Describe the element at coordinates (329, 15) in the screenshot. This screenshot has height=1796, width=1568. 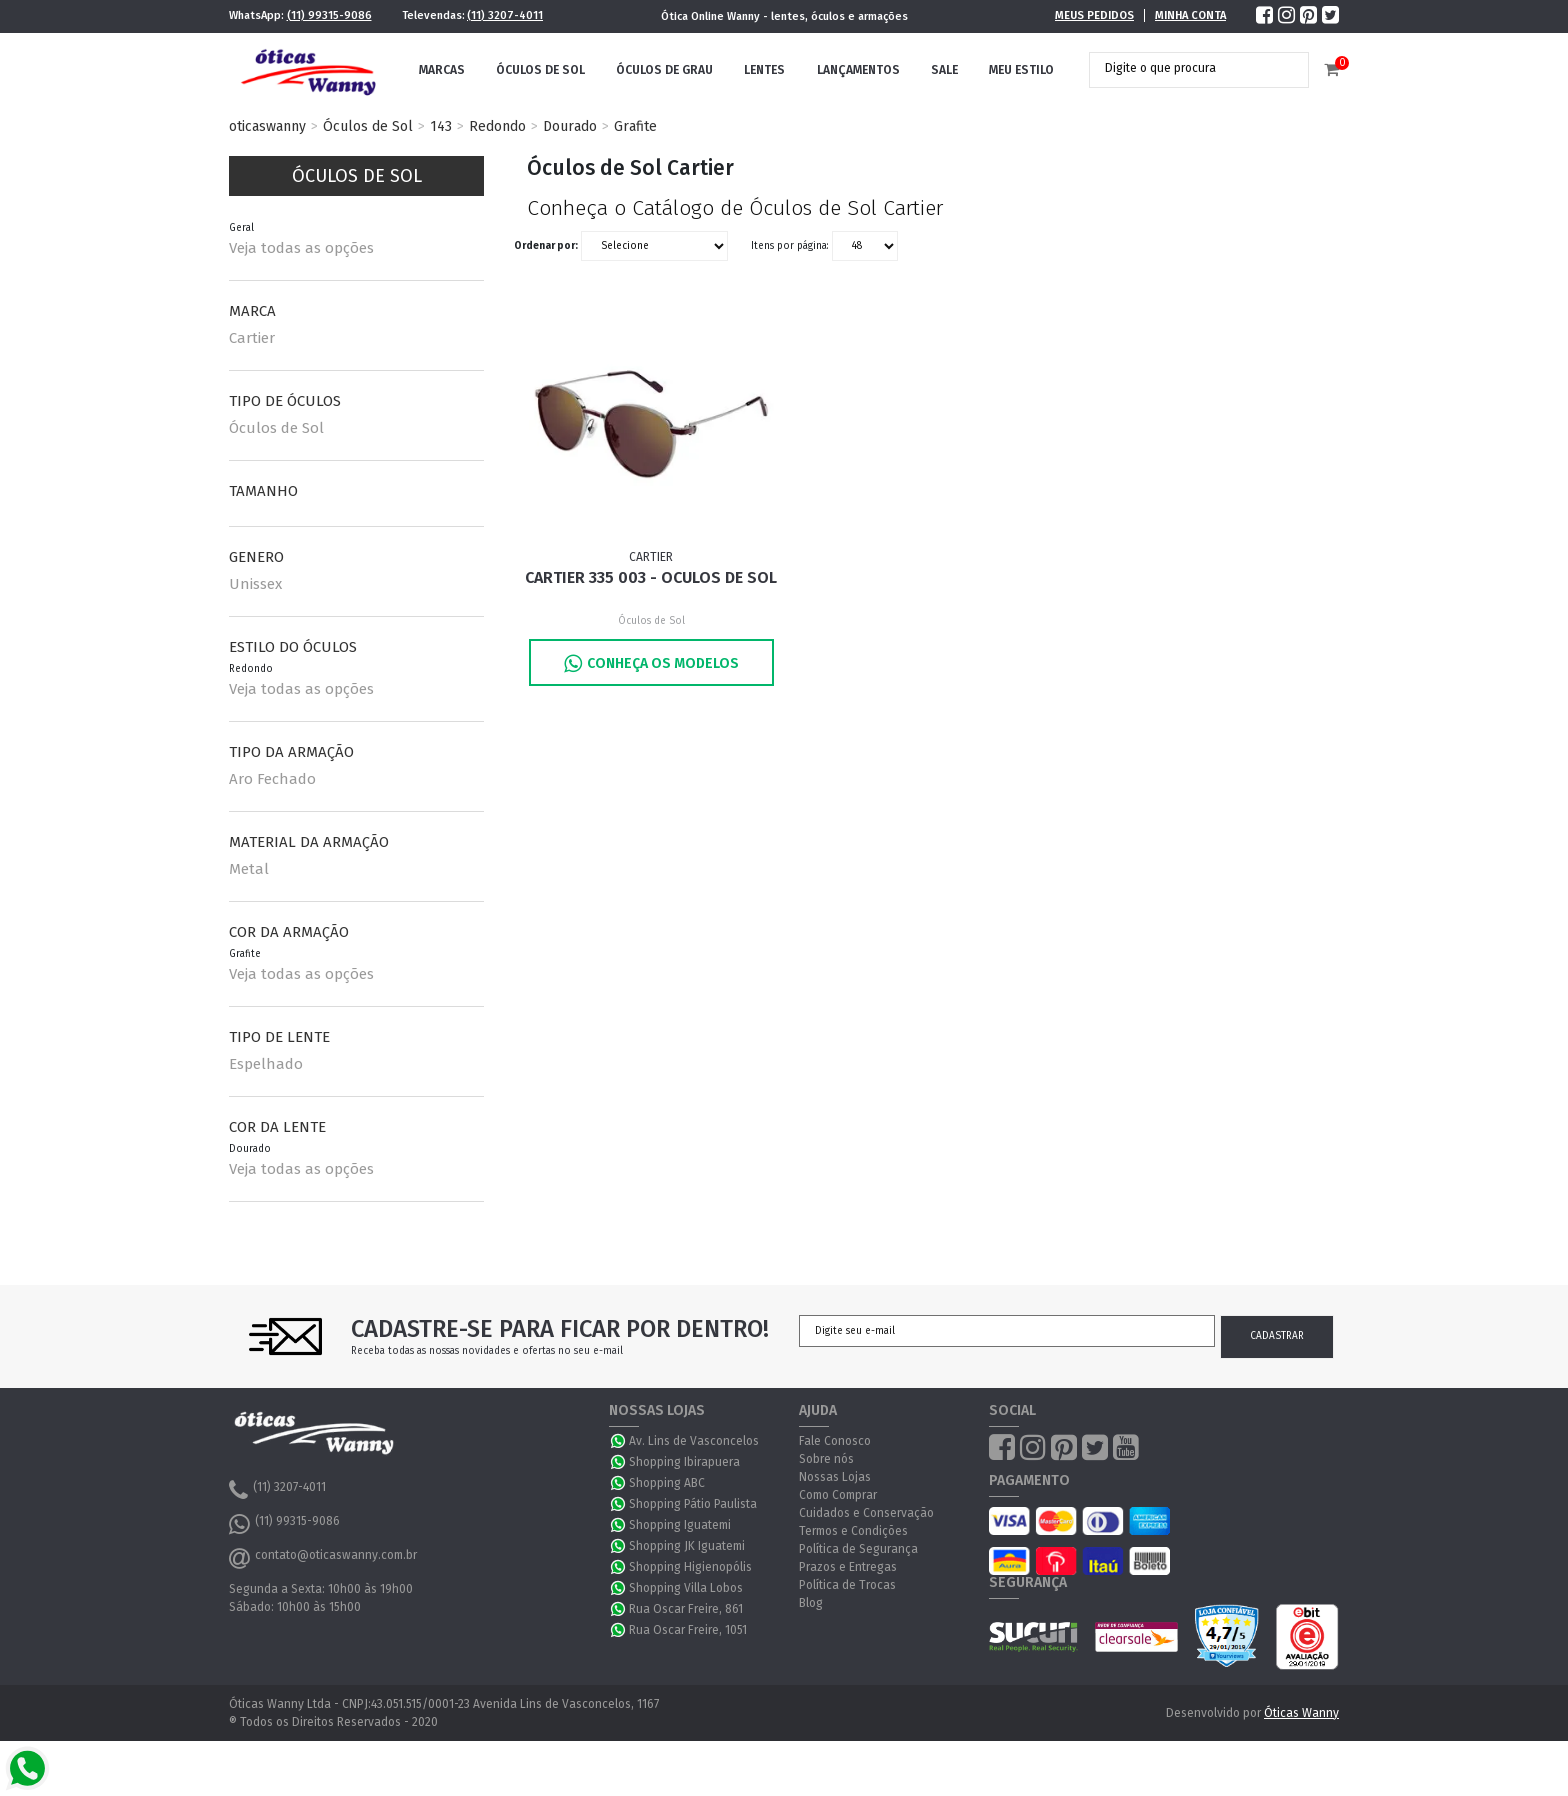
I see `(11) 99315-9086` at that location.